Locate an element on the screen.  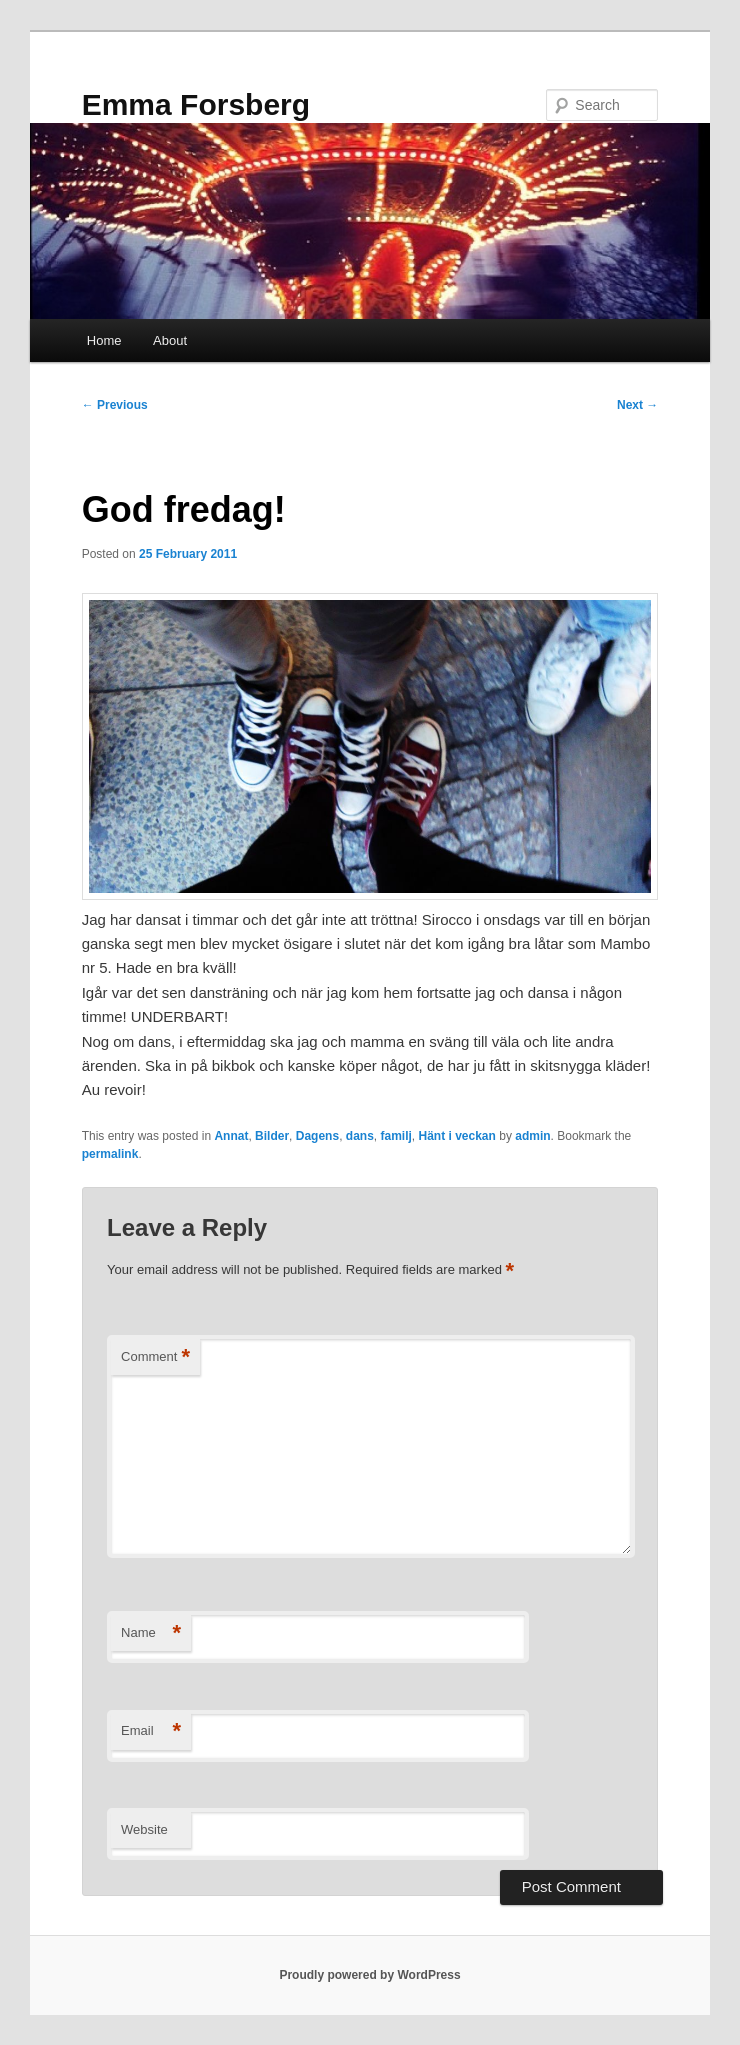
Name is located at coordinates (151, 1633).